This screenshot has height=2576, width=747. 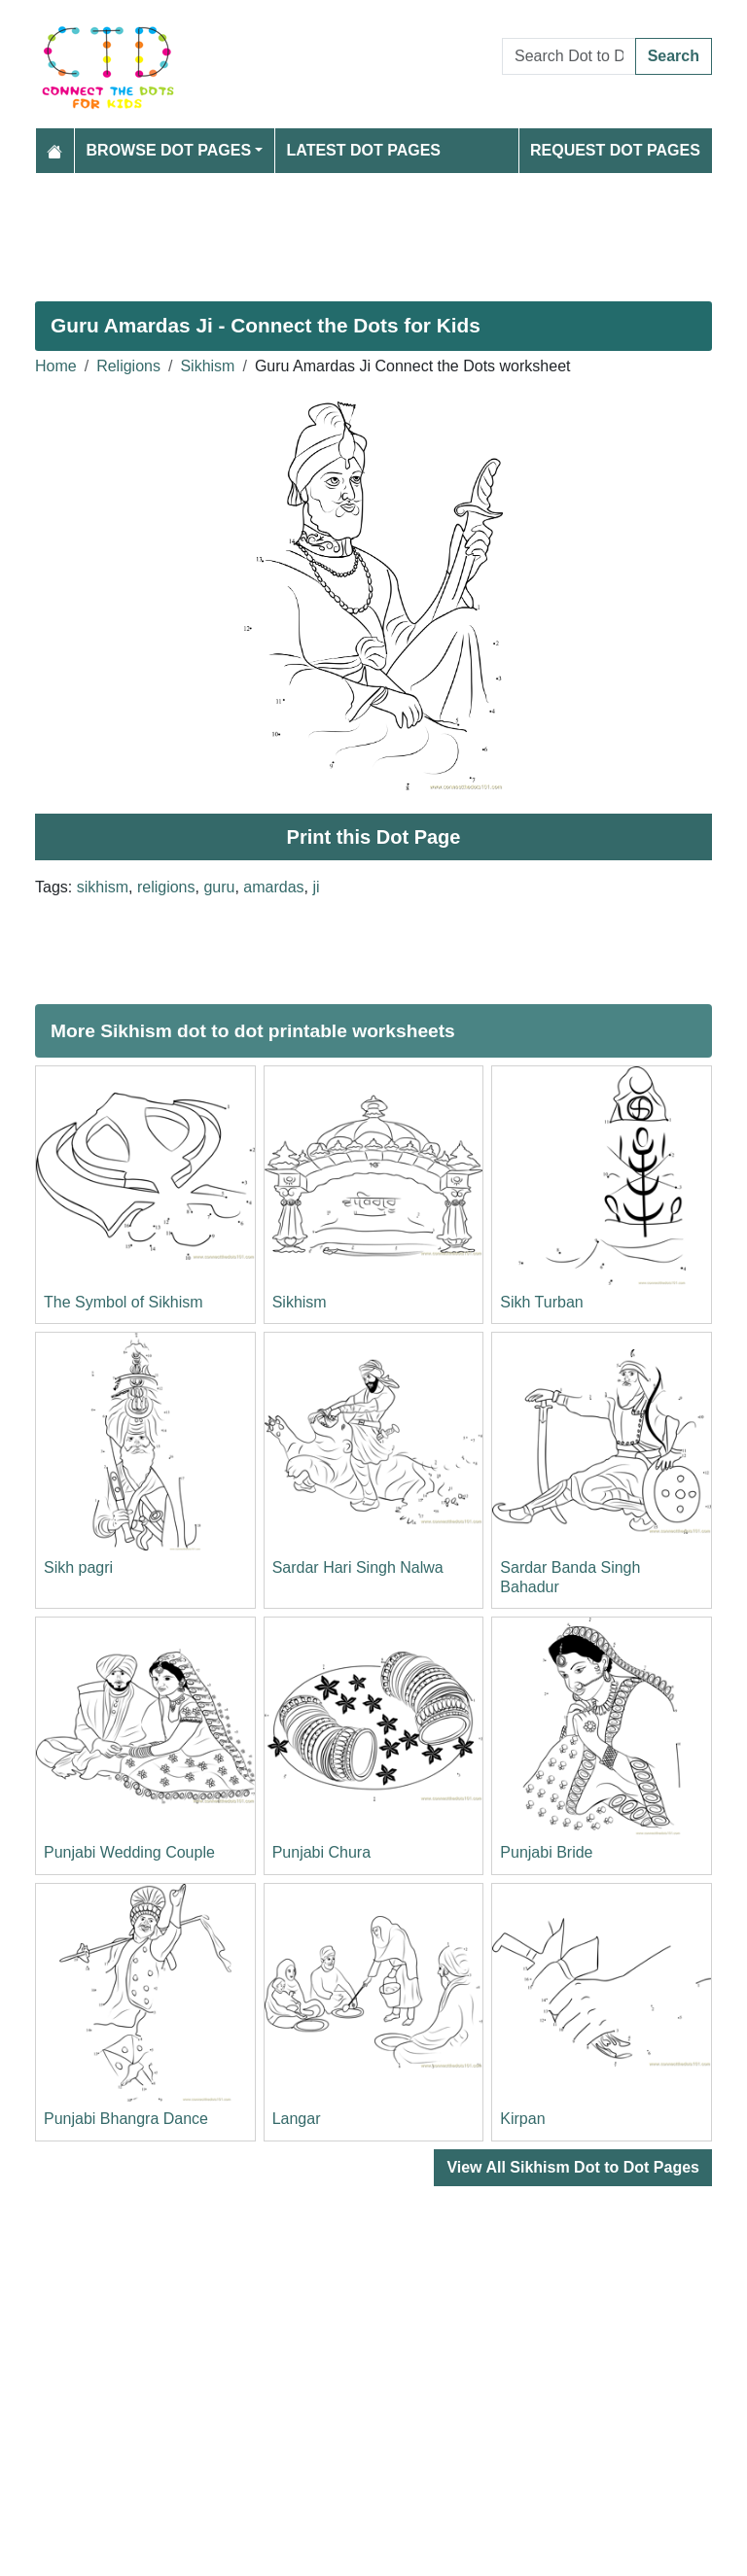 What do you see at coordinates (358, 1567) in the screenshot?
I see `Sardar Hari Singh Nalwa` at bounding box center [358, 1567].